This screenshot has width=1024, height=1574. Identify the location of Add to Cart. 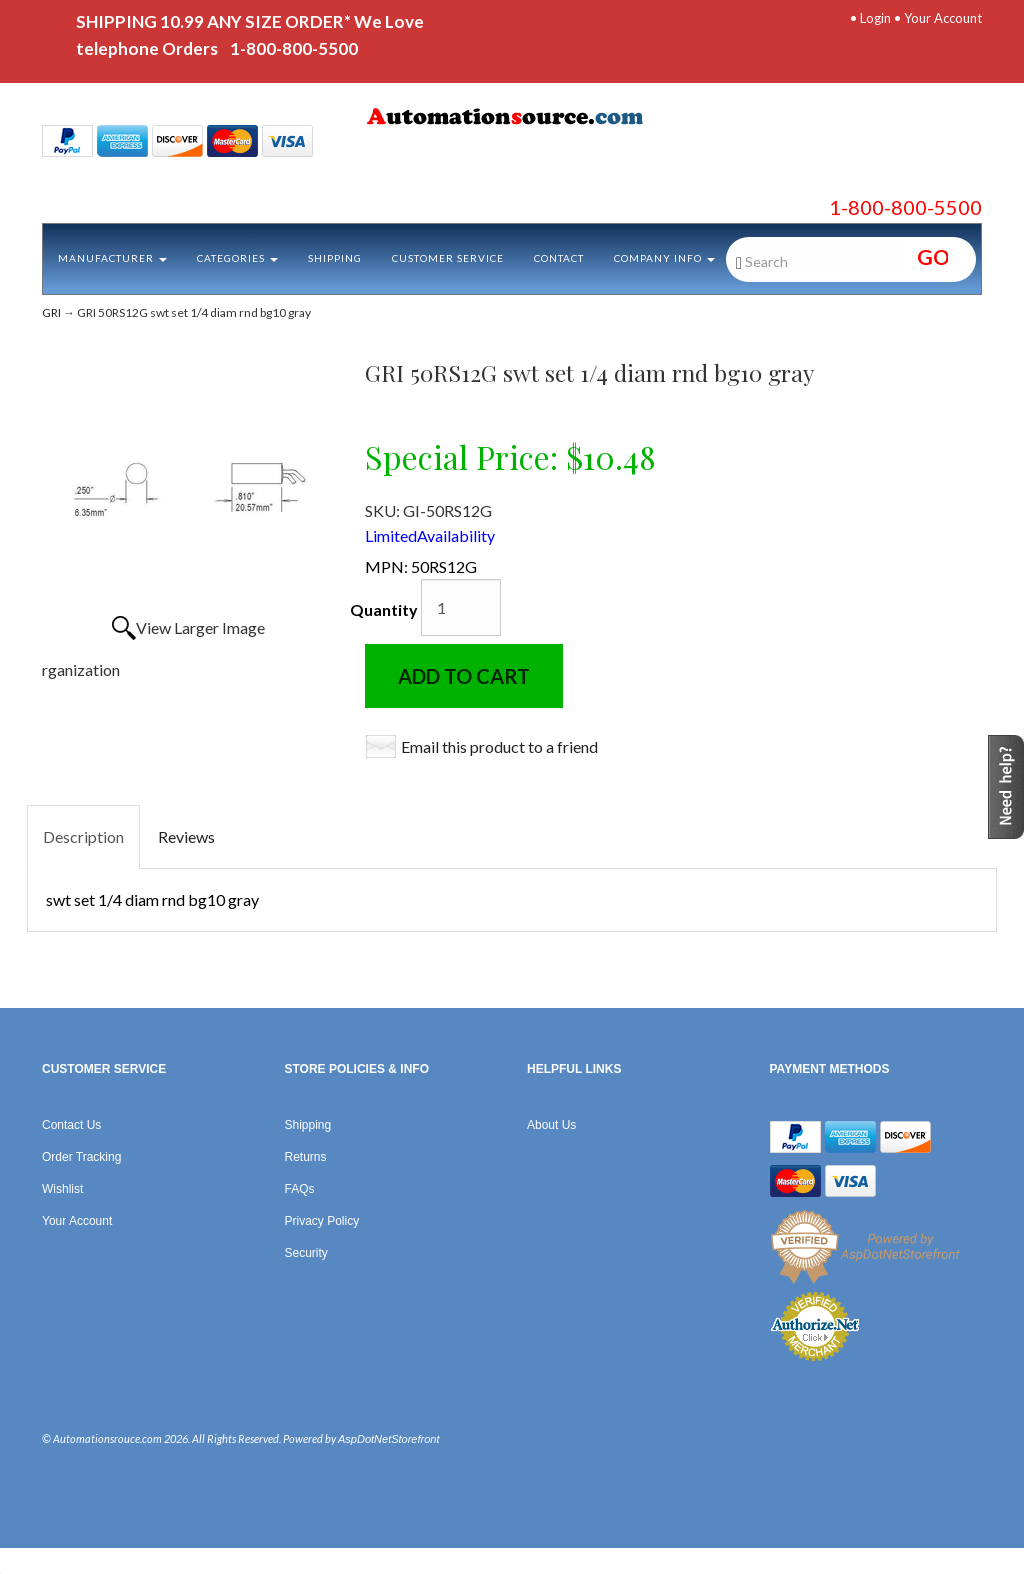
(464, 676).